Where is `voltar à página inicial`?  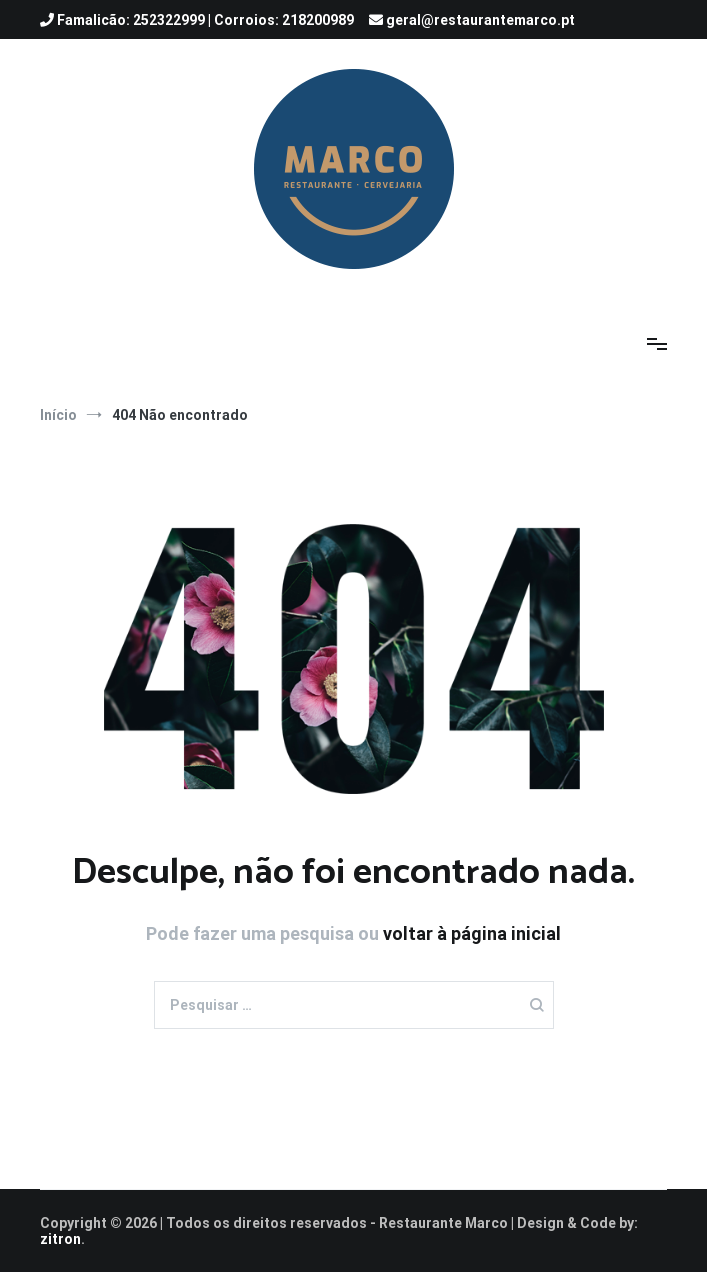 voltar à página inicial is located at coordinates (472, 933).